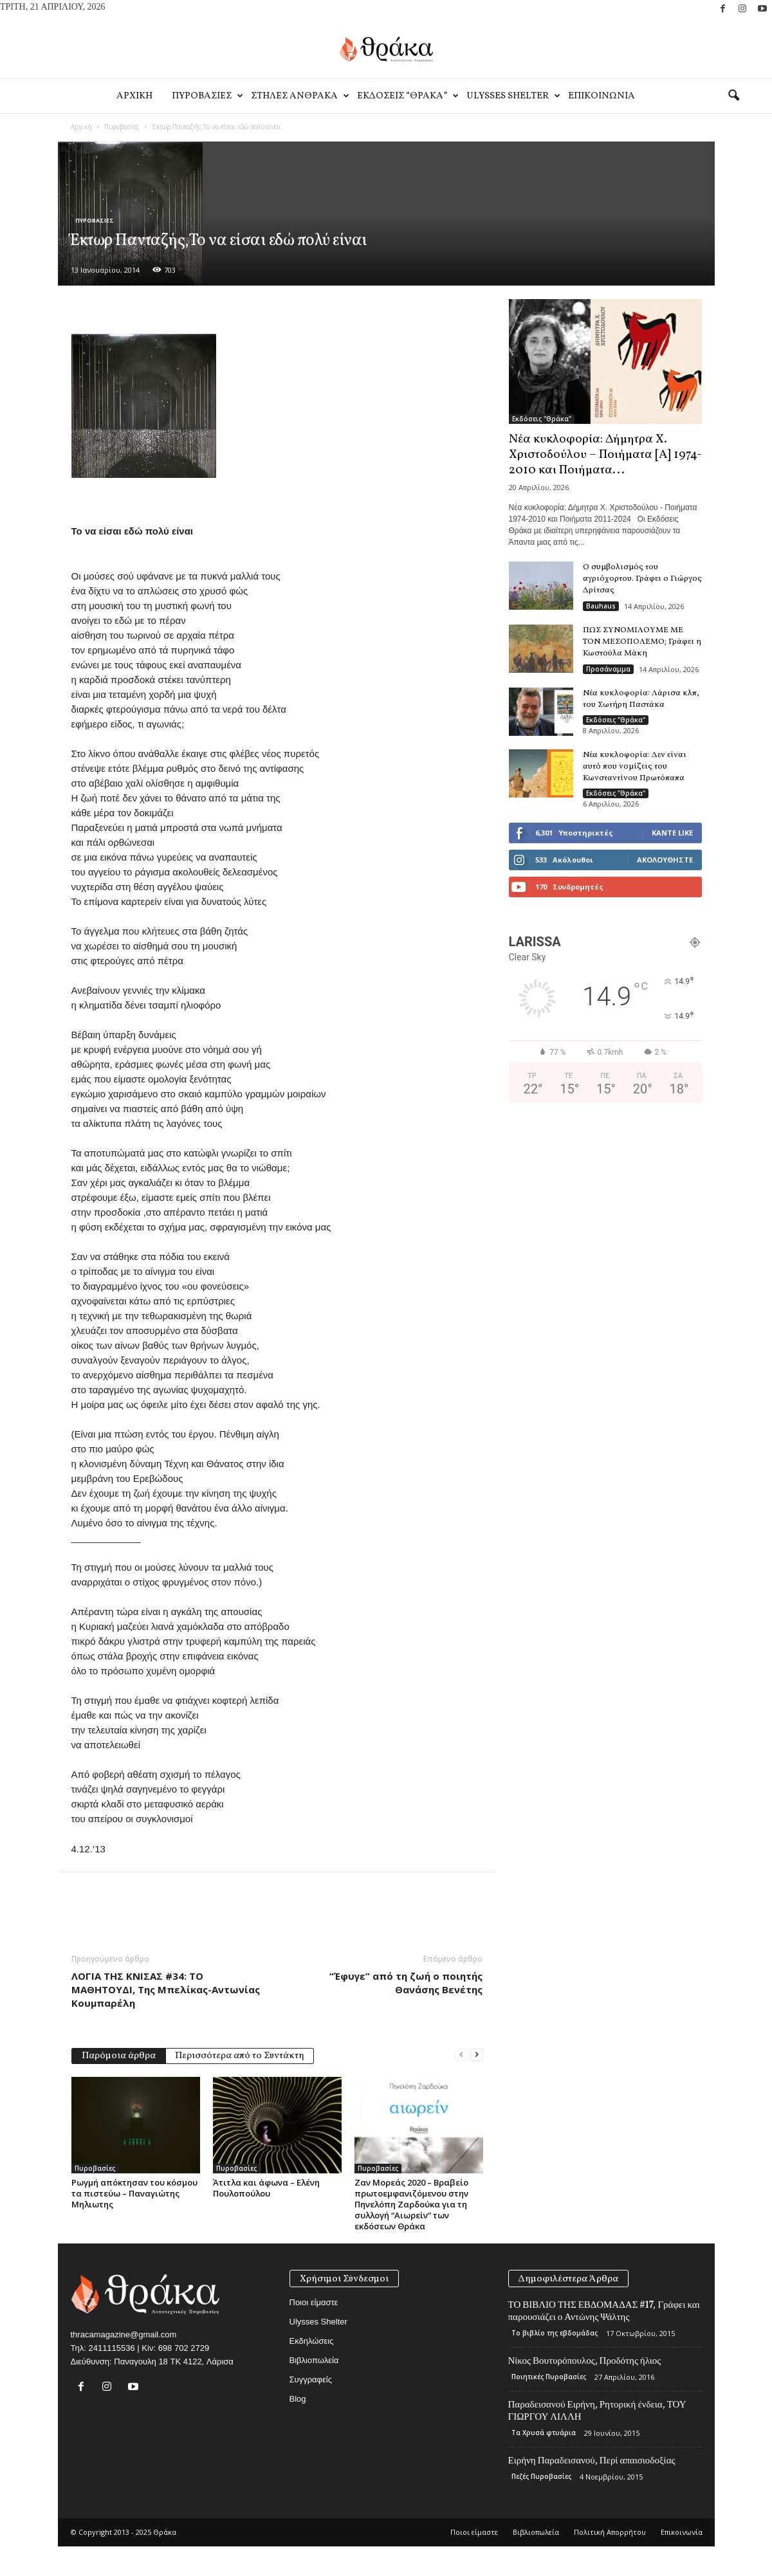  What do you see at coordinates (634, 766) in the screenshot?
I see `Νέα κυκλοφορία: Δεν είναι αυτό που νομίζεις του Κωνσταντίνου Πρωτόπαπα` at bounding box center [634, 766].